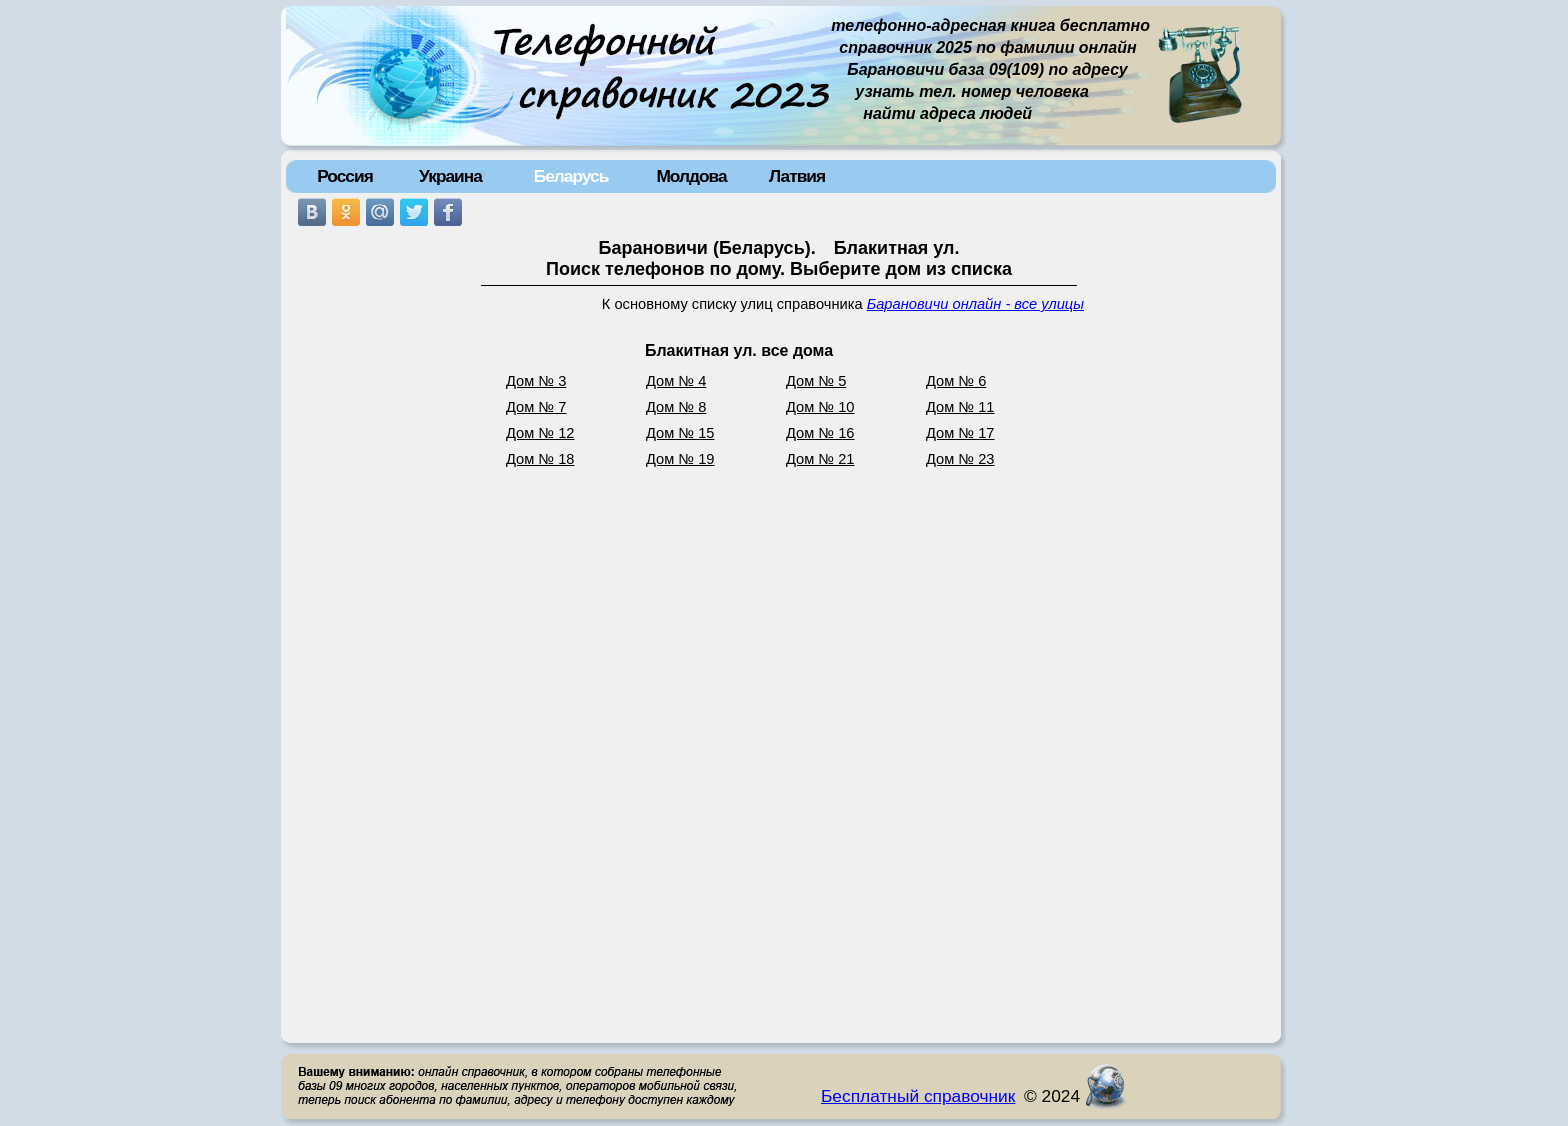 This screenshot has width=1568, height=1126. Describe the element at coordinates (797, 176) in the screenshot. I see `Латвия` at that location.